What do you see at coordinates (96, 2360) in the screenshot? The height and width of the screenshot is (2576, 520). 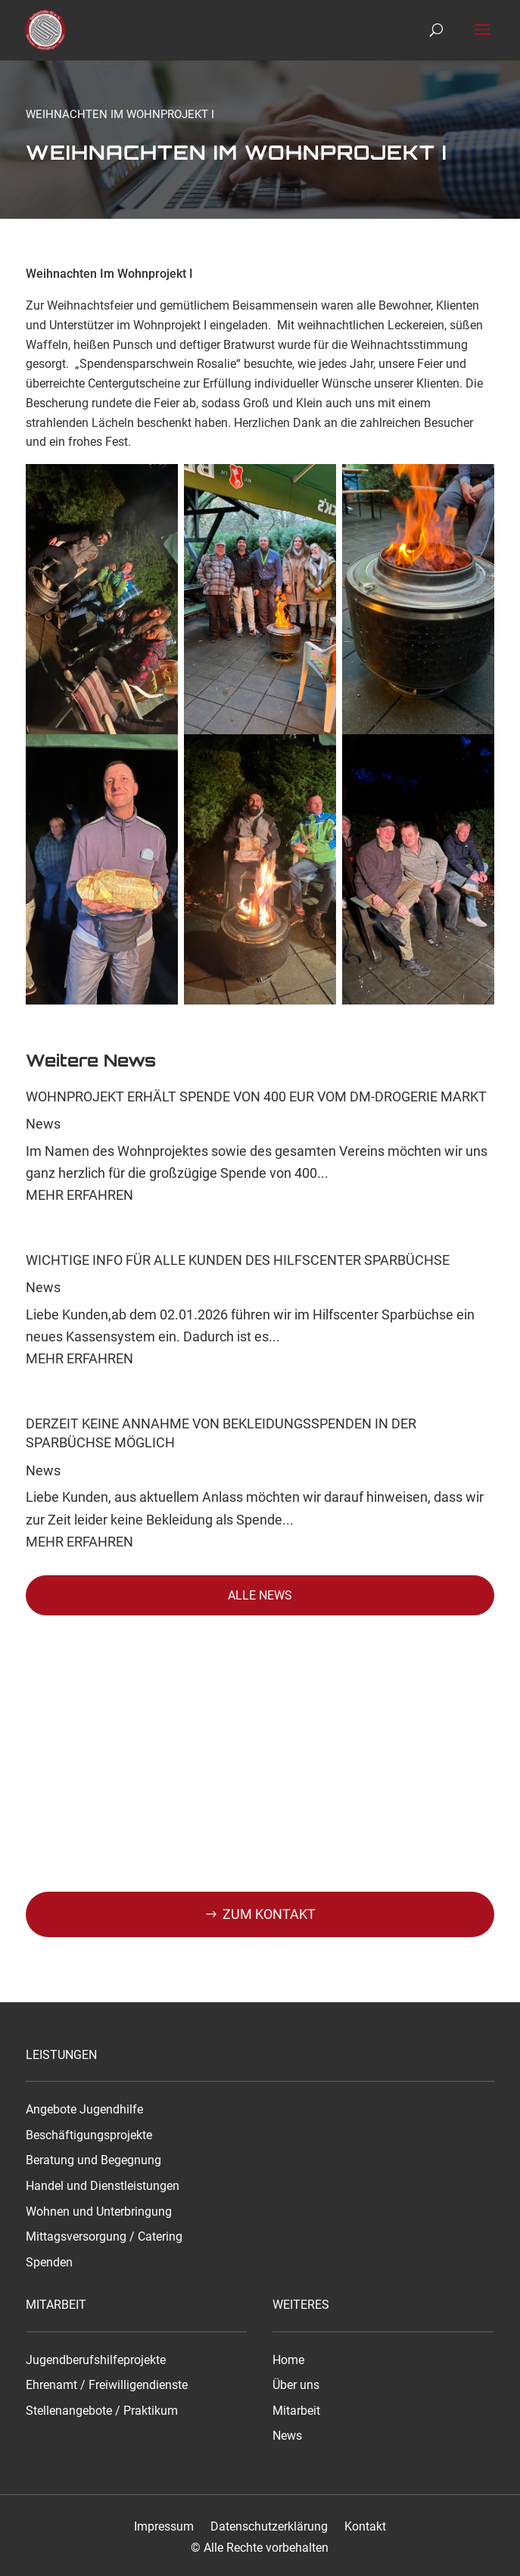 I see `Jugendberufshilfeprojekte [link]` at bounding box center [96, 2360].